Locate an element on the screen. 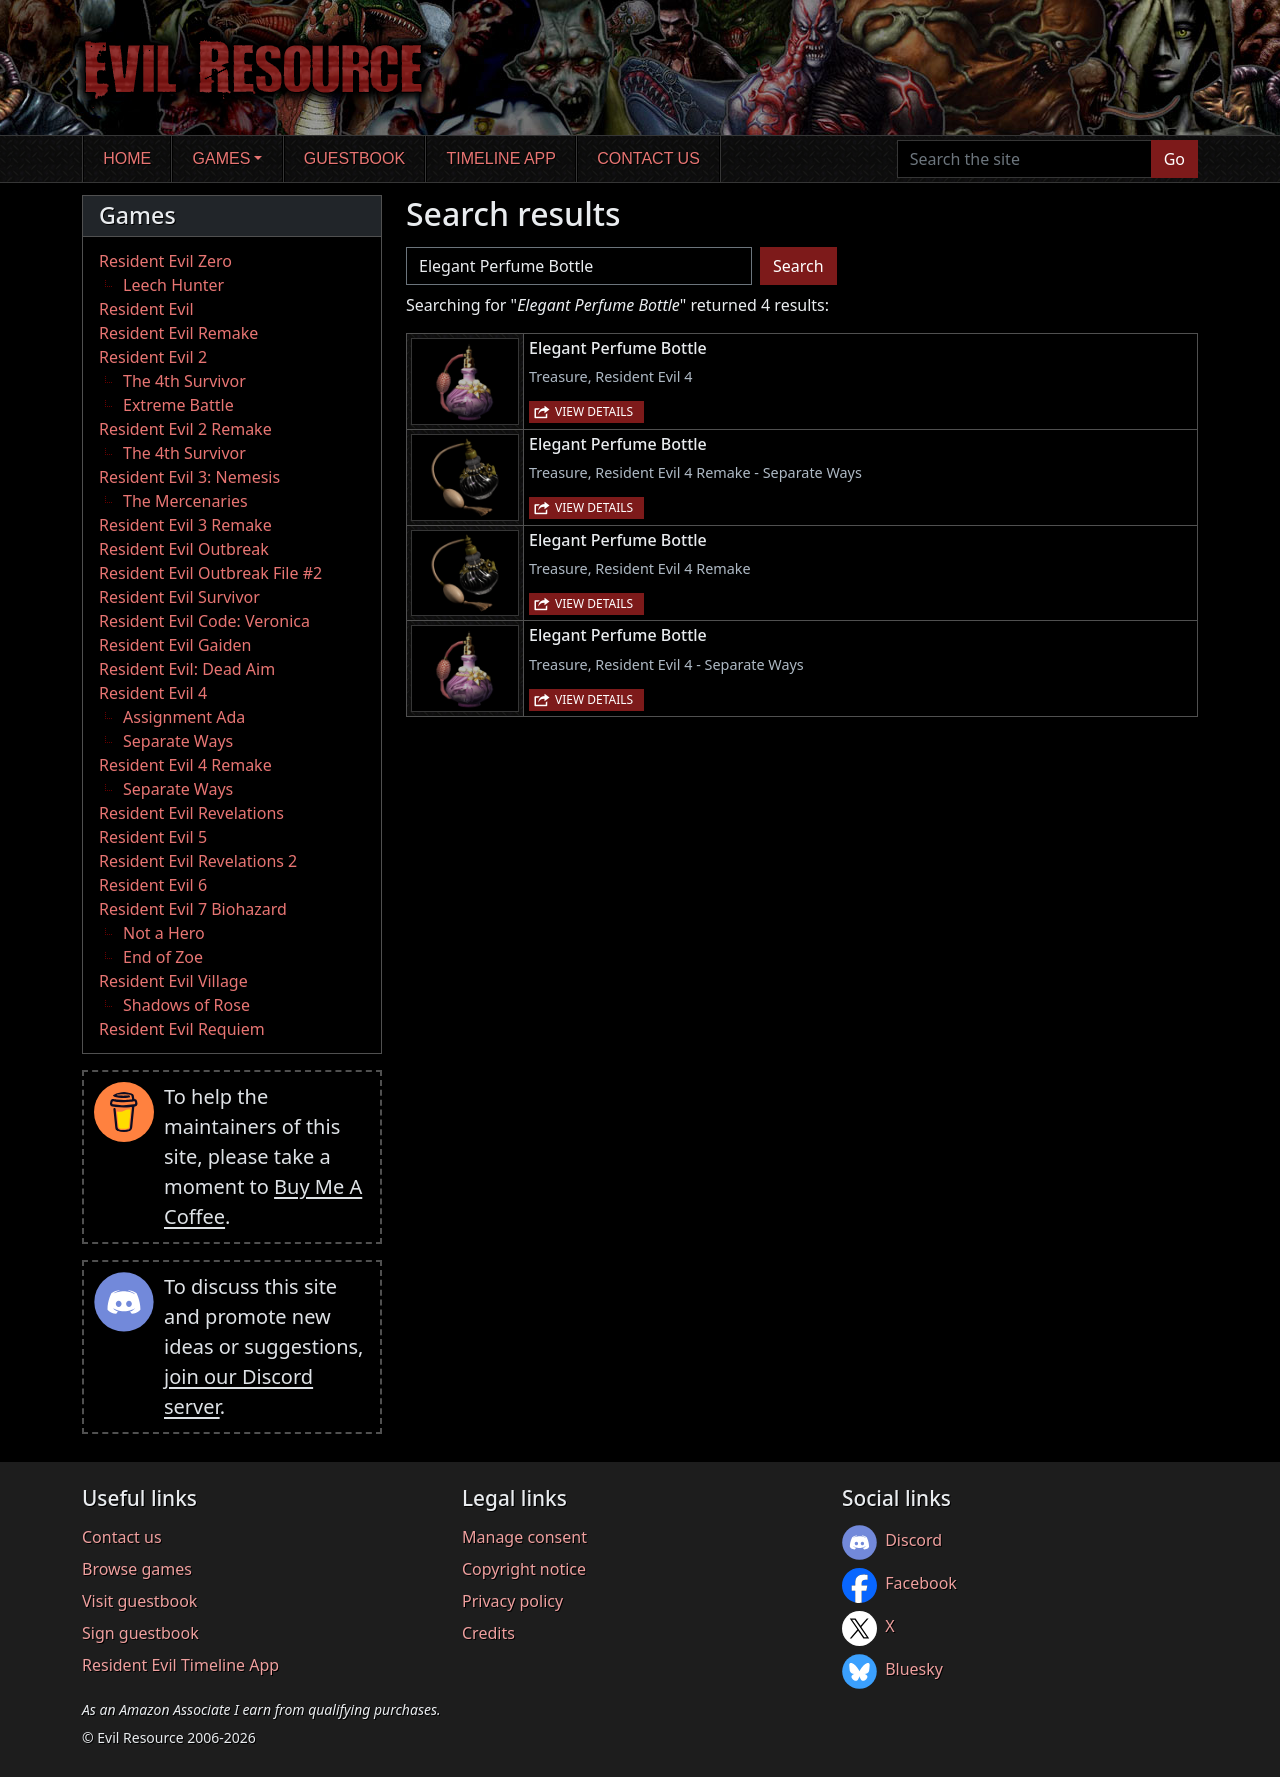 The width and height of the screenshot is (1280, 1777). Games is located at coordinates (222, 158).